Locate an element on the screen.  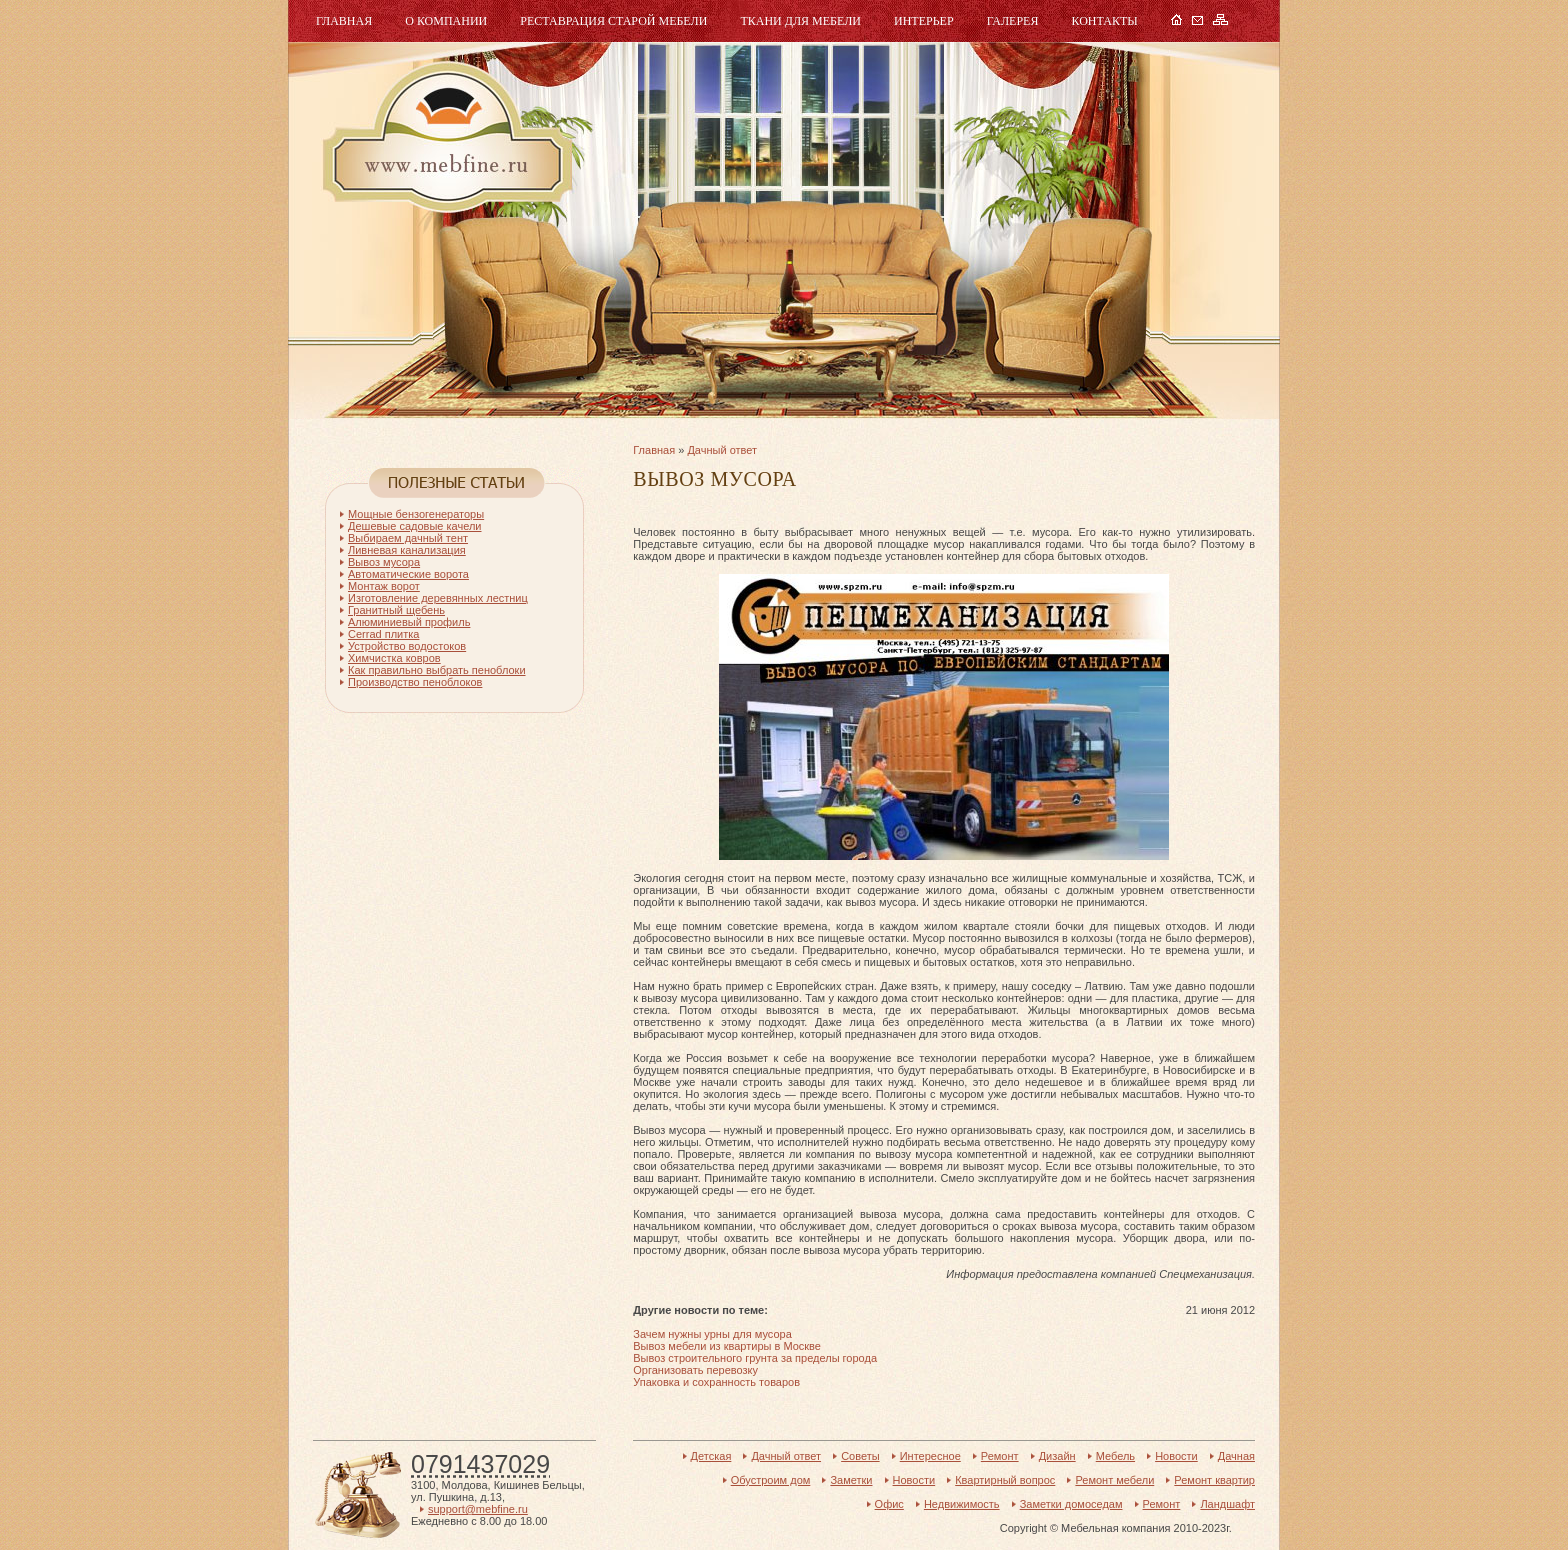
Дачный ответ is located at coordinates (722, 450).